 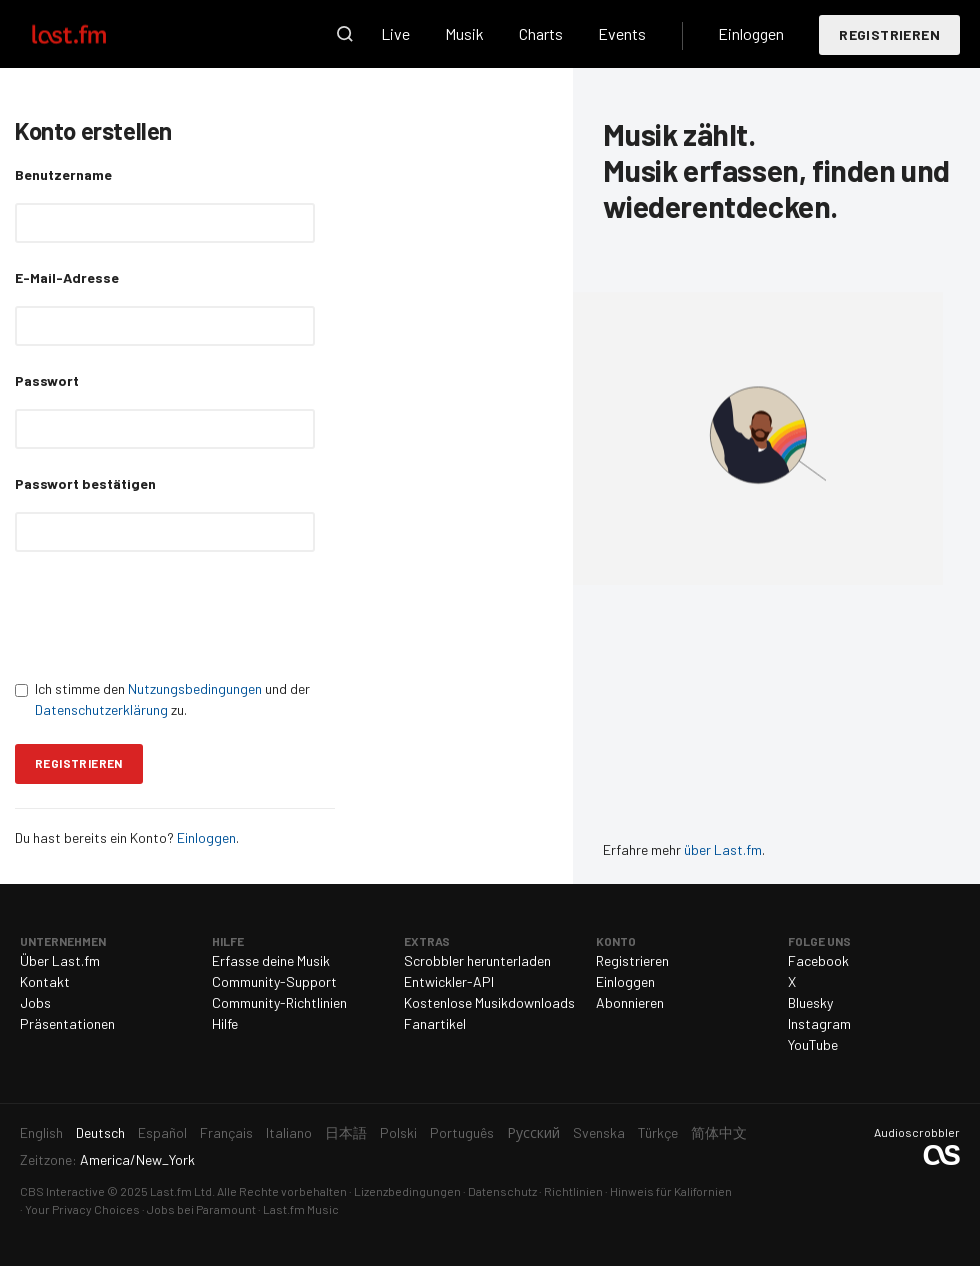 I want to click on Français, so click(x=226, y=1132).